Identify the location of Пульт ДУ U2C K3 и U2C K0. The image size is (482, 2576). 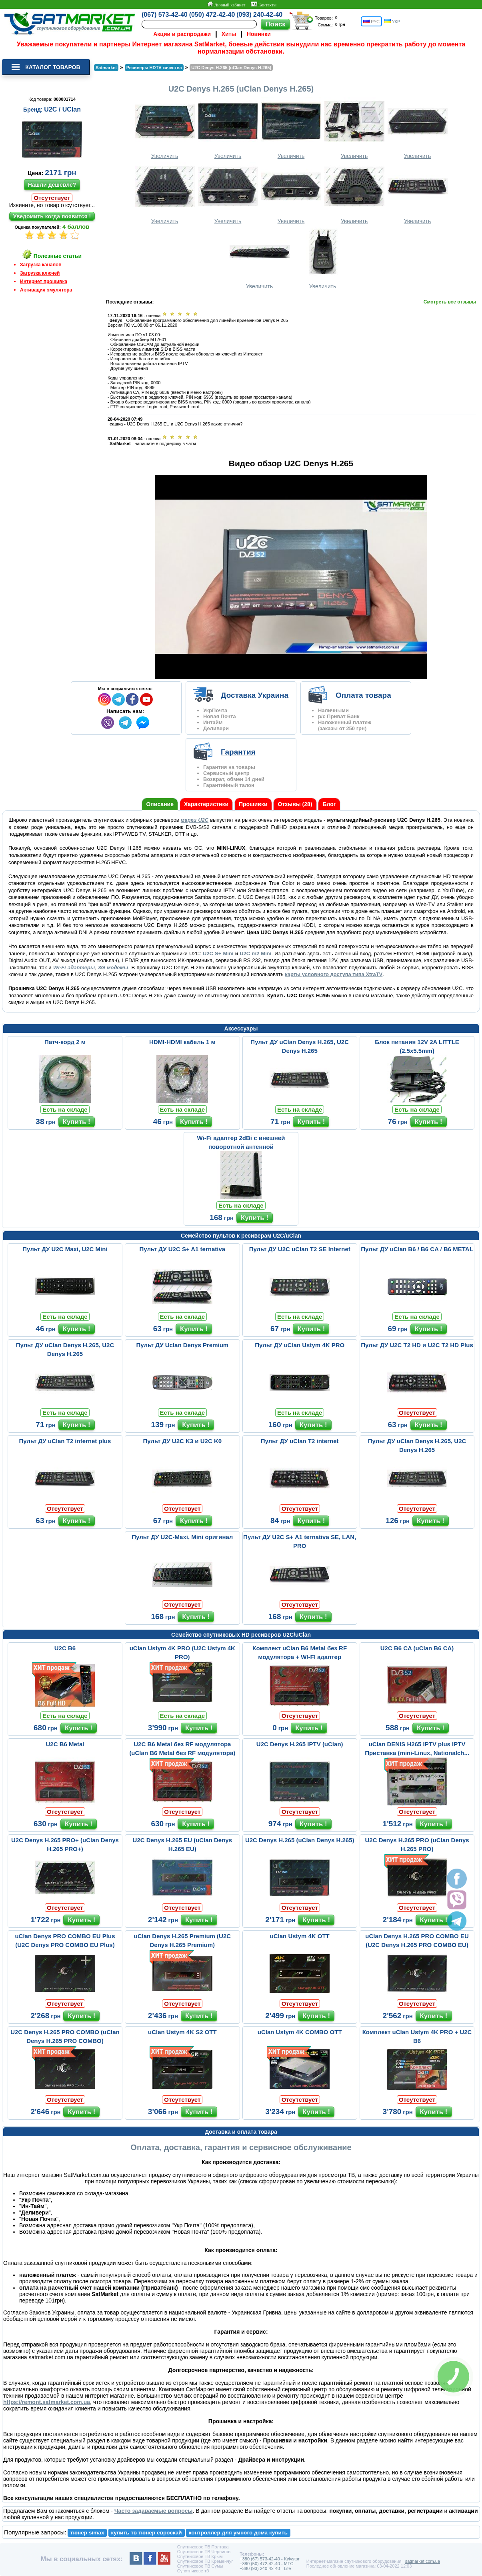
(182, 1441).